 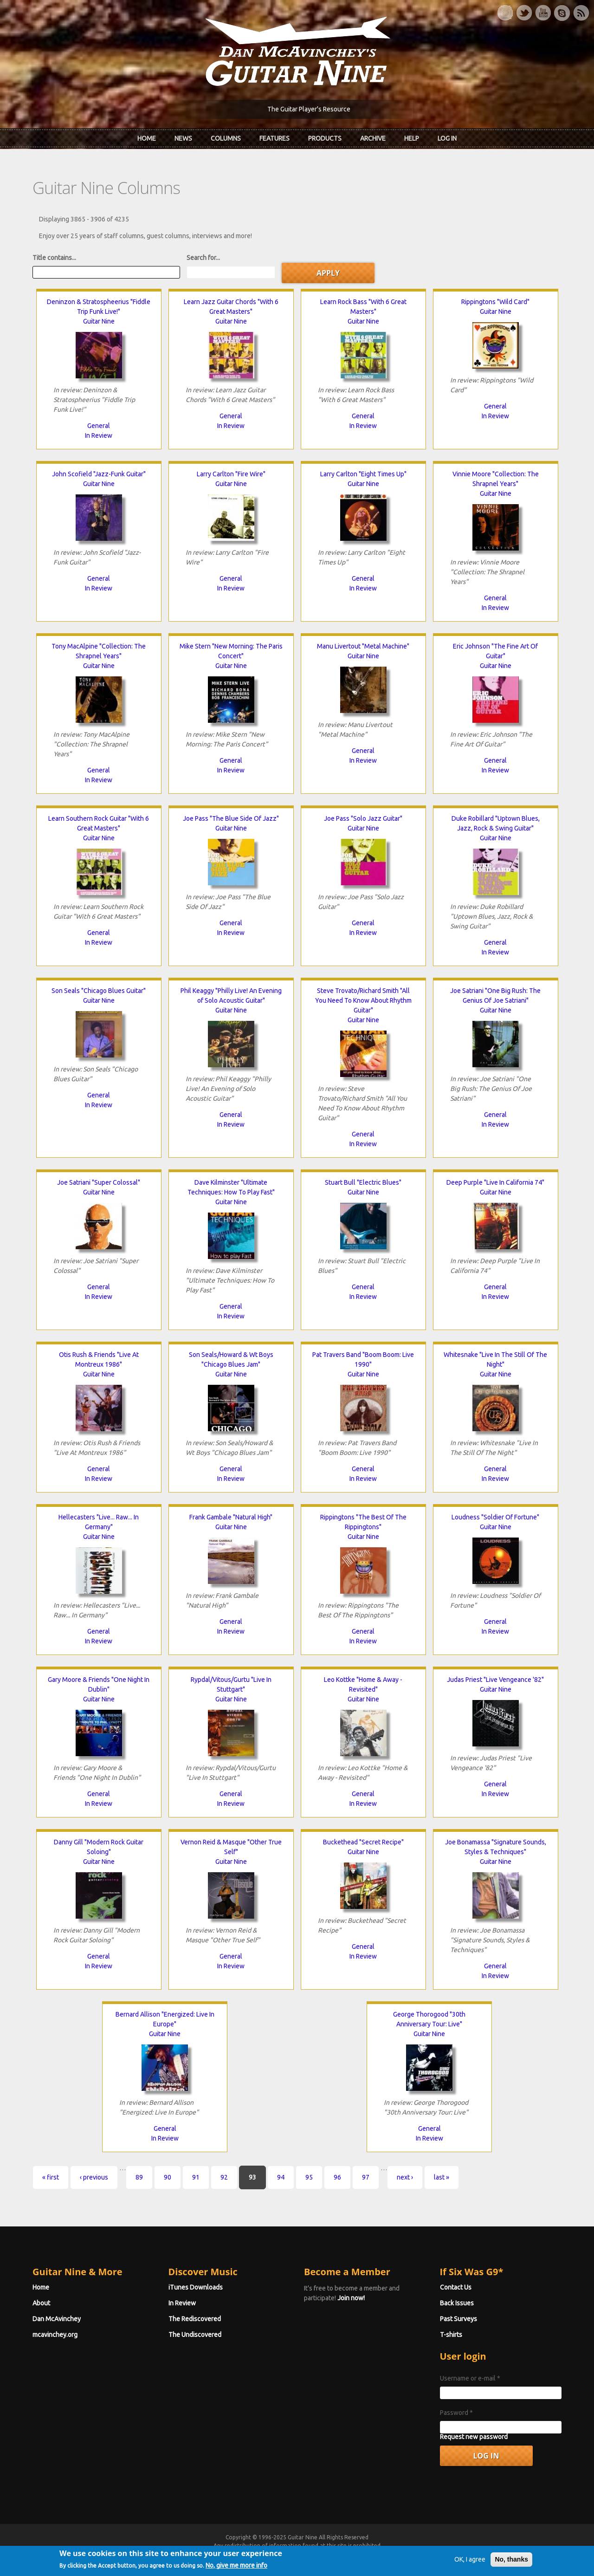 I want to click on Username or e-mail, so click(x=470, y=2378).